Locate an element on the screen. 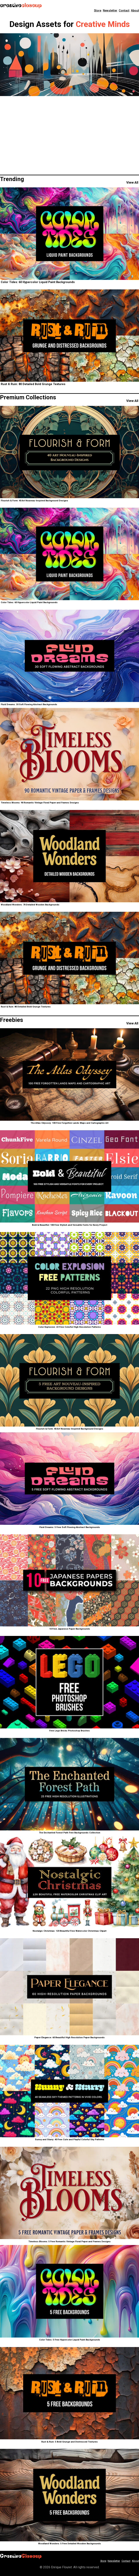 This screenshot has height=2576, width=139. Sunny and Starry: 40 Free Cute and Playful Colorful Sky Patterns is located at coordinates (69, 2139).